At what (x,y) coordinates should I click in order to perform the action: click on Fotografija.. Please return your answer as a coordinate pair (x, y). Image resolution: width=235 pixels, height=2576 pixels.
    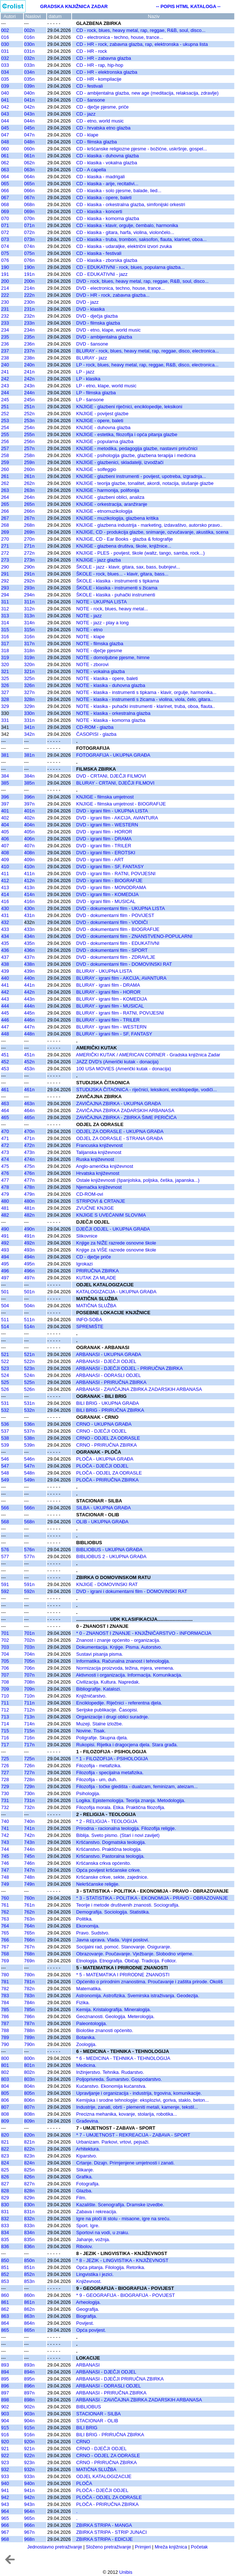
    Looking at the image, I should click on (88, 2183).